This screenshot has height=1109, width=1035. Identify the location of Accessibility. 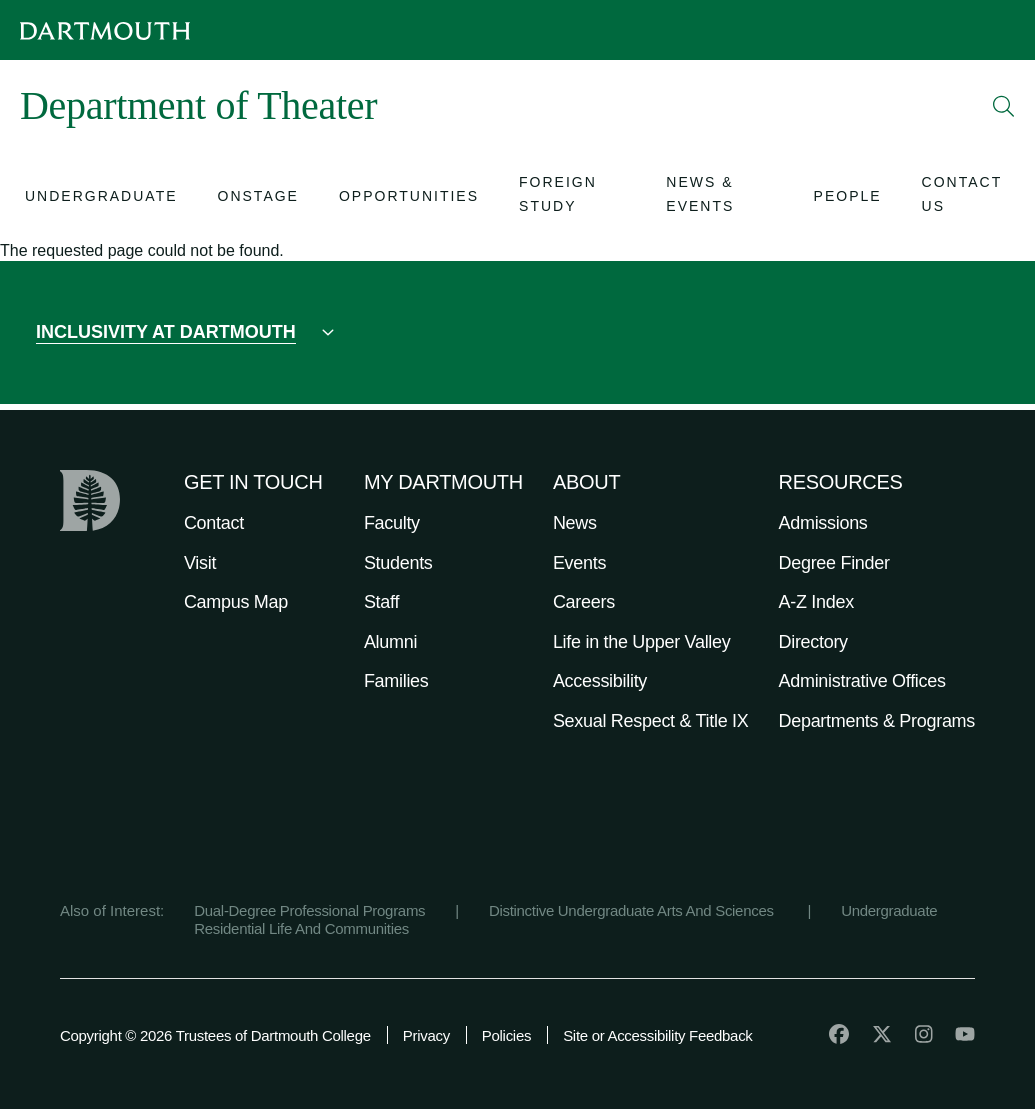
(600, 681).